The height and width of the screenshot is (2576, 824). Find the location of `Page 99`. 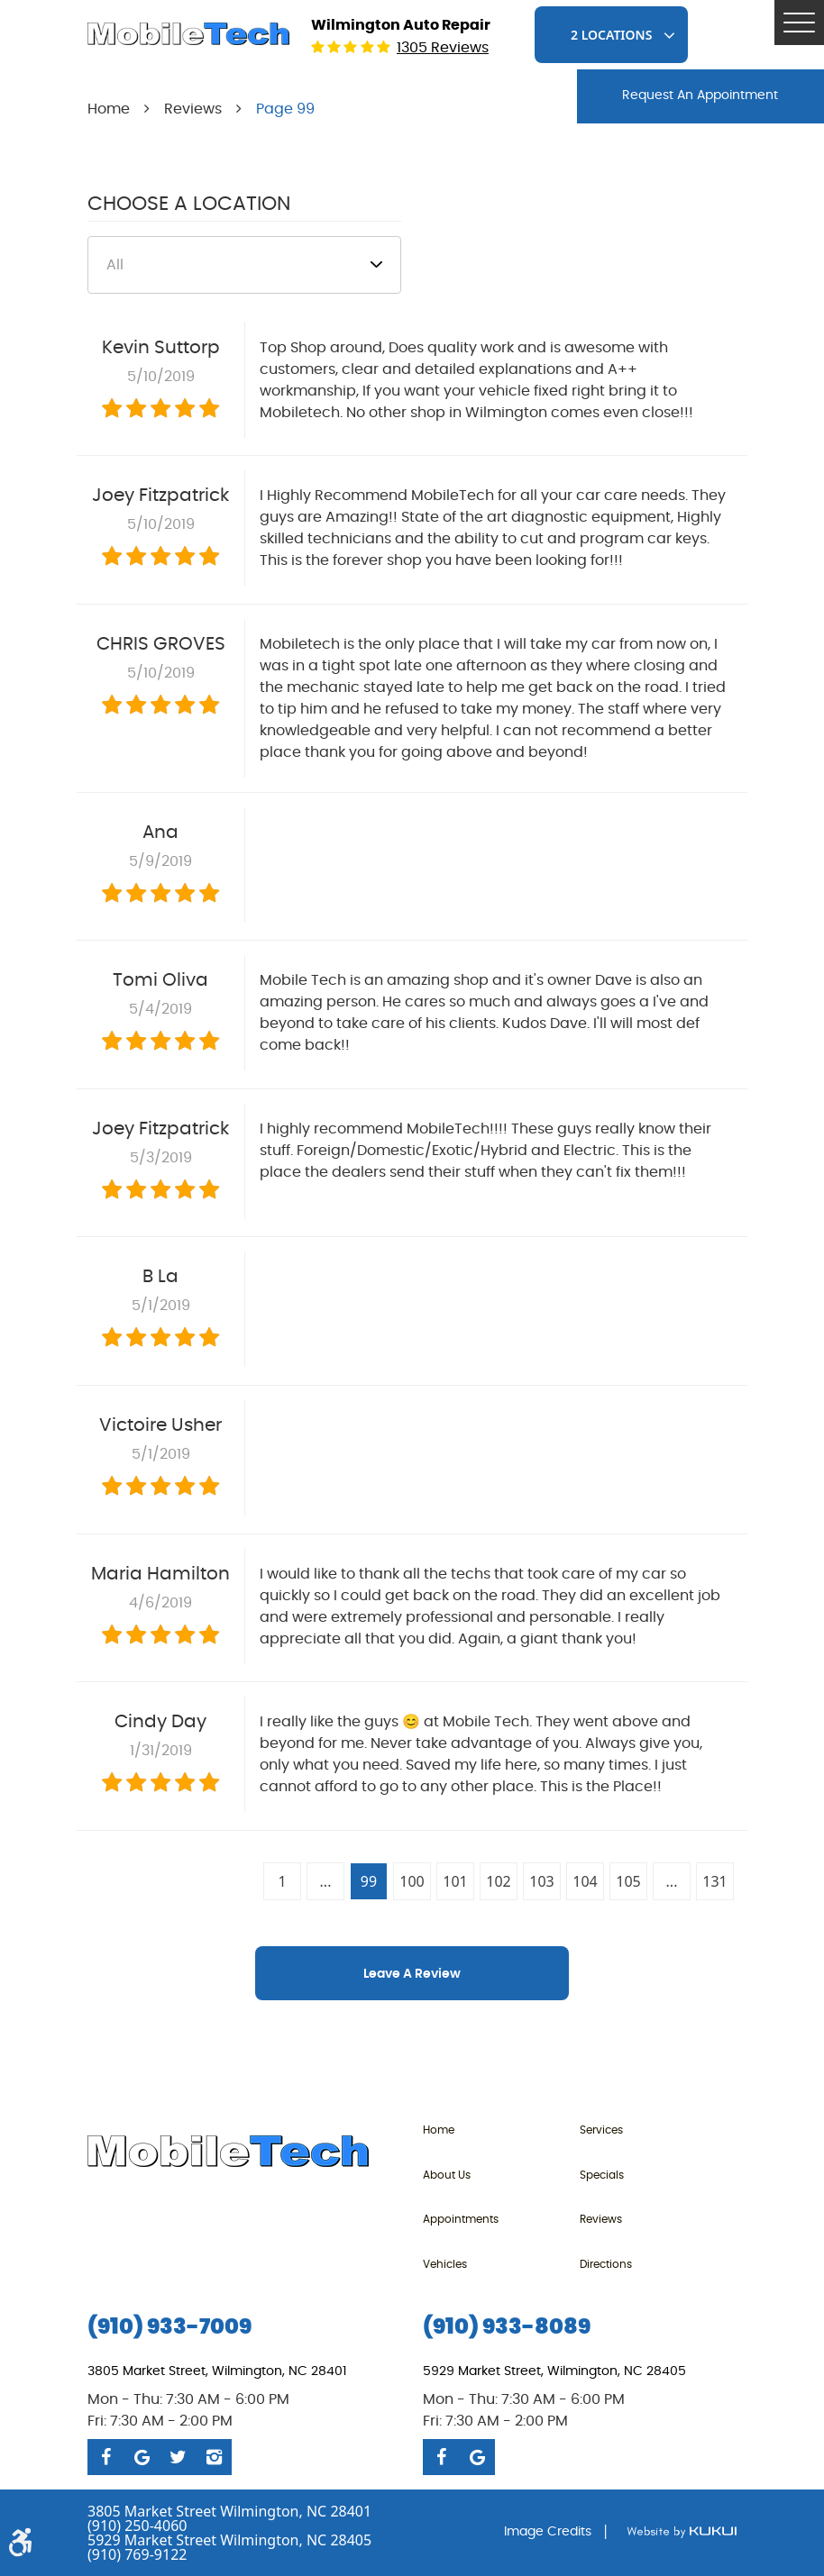

Page 99 is located at coordinates (285, 109).